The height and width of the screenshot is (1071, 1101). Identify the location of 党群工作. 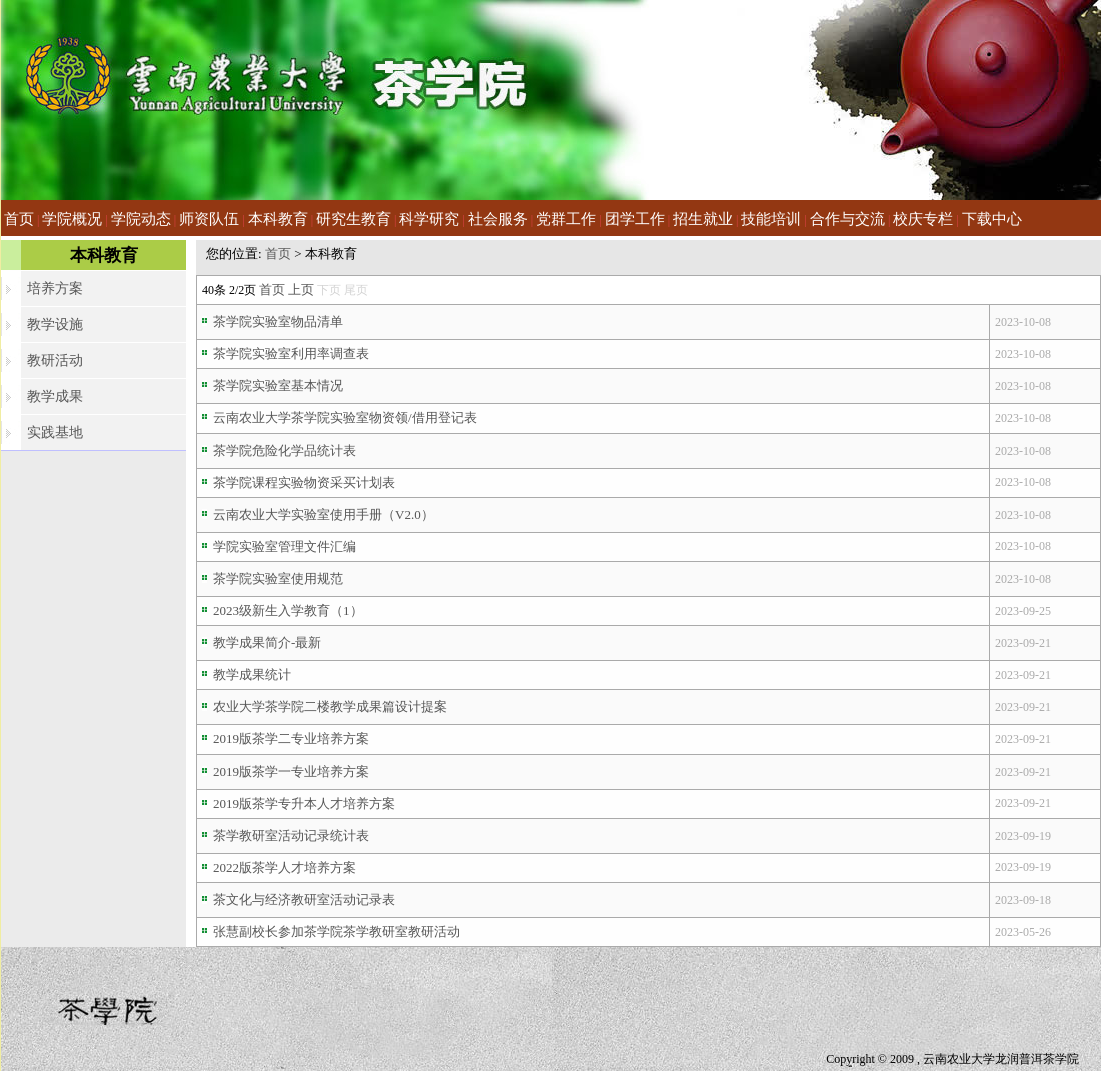
(566, 218).